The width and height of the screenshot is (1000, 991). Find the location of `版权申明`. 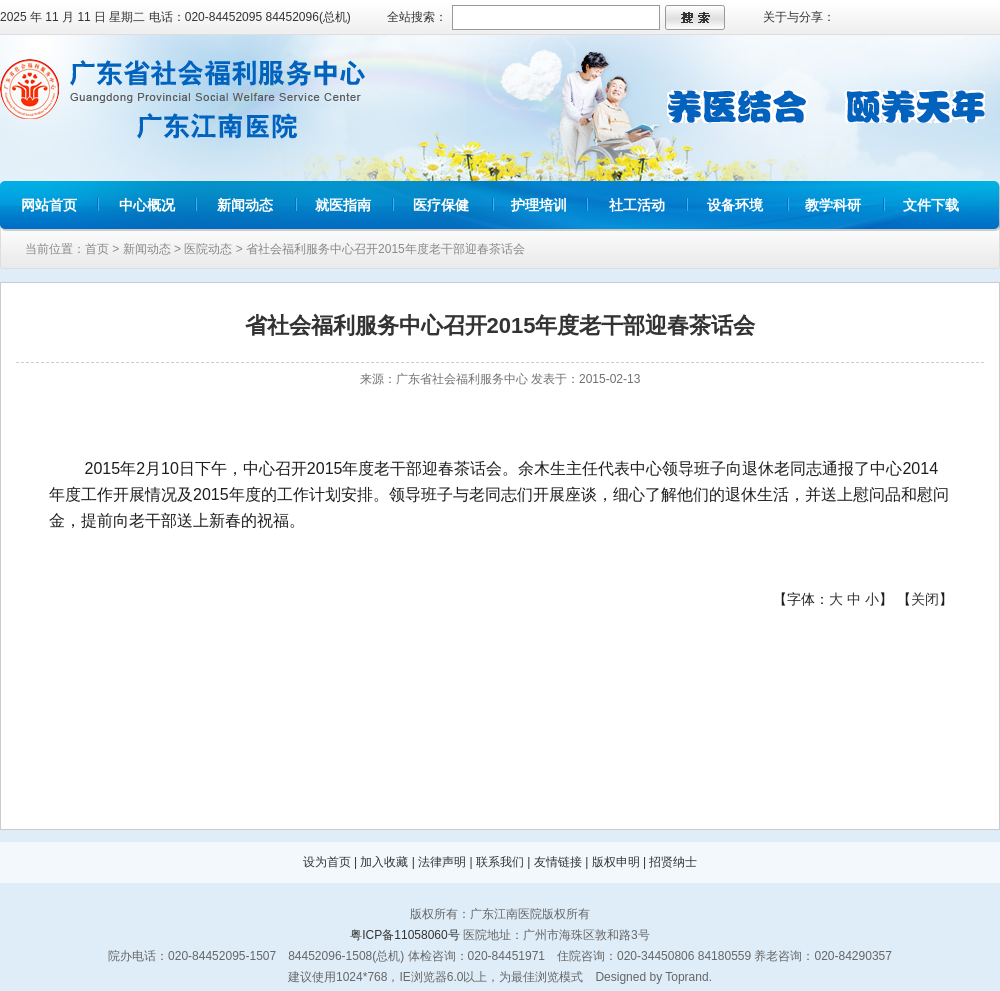

版权申明 is located at coordinates (616, 862).